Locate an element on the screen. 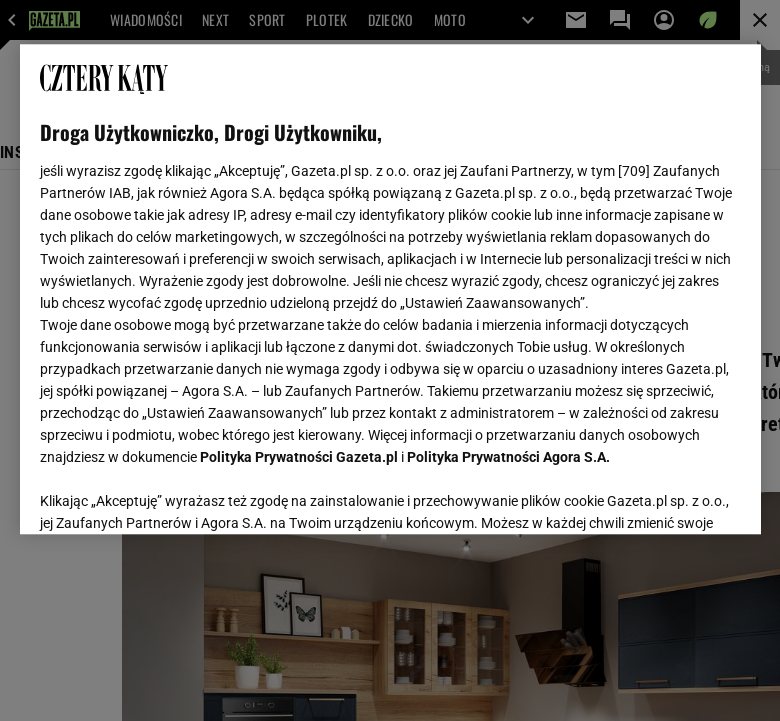  AKCEPTUJĘ is located at coordinates (672, 495).